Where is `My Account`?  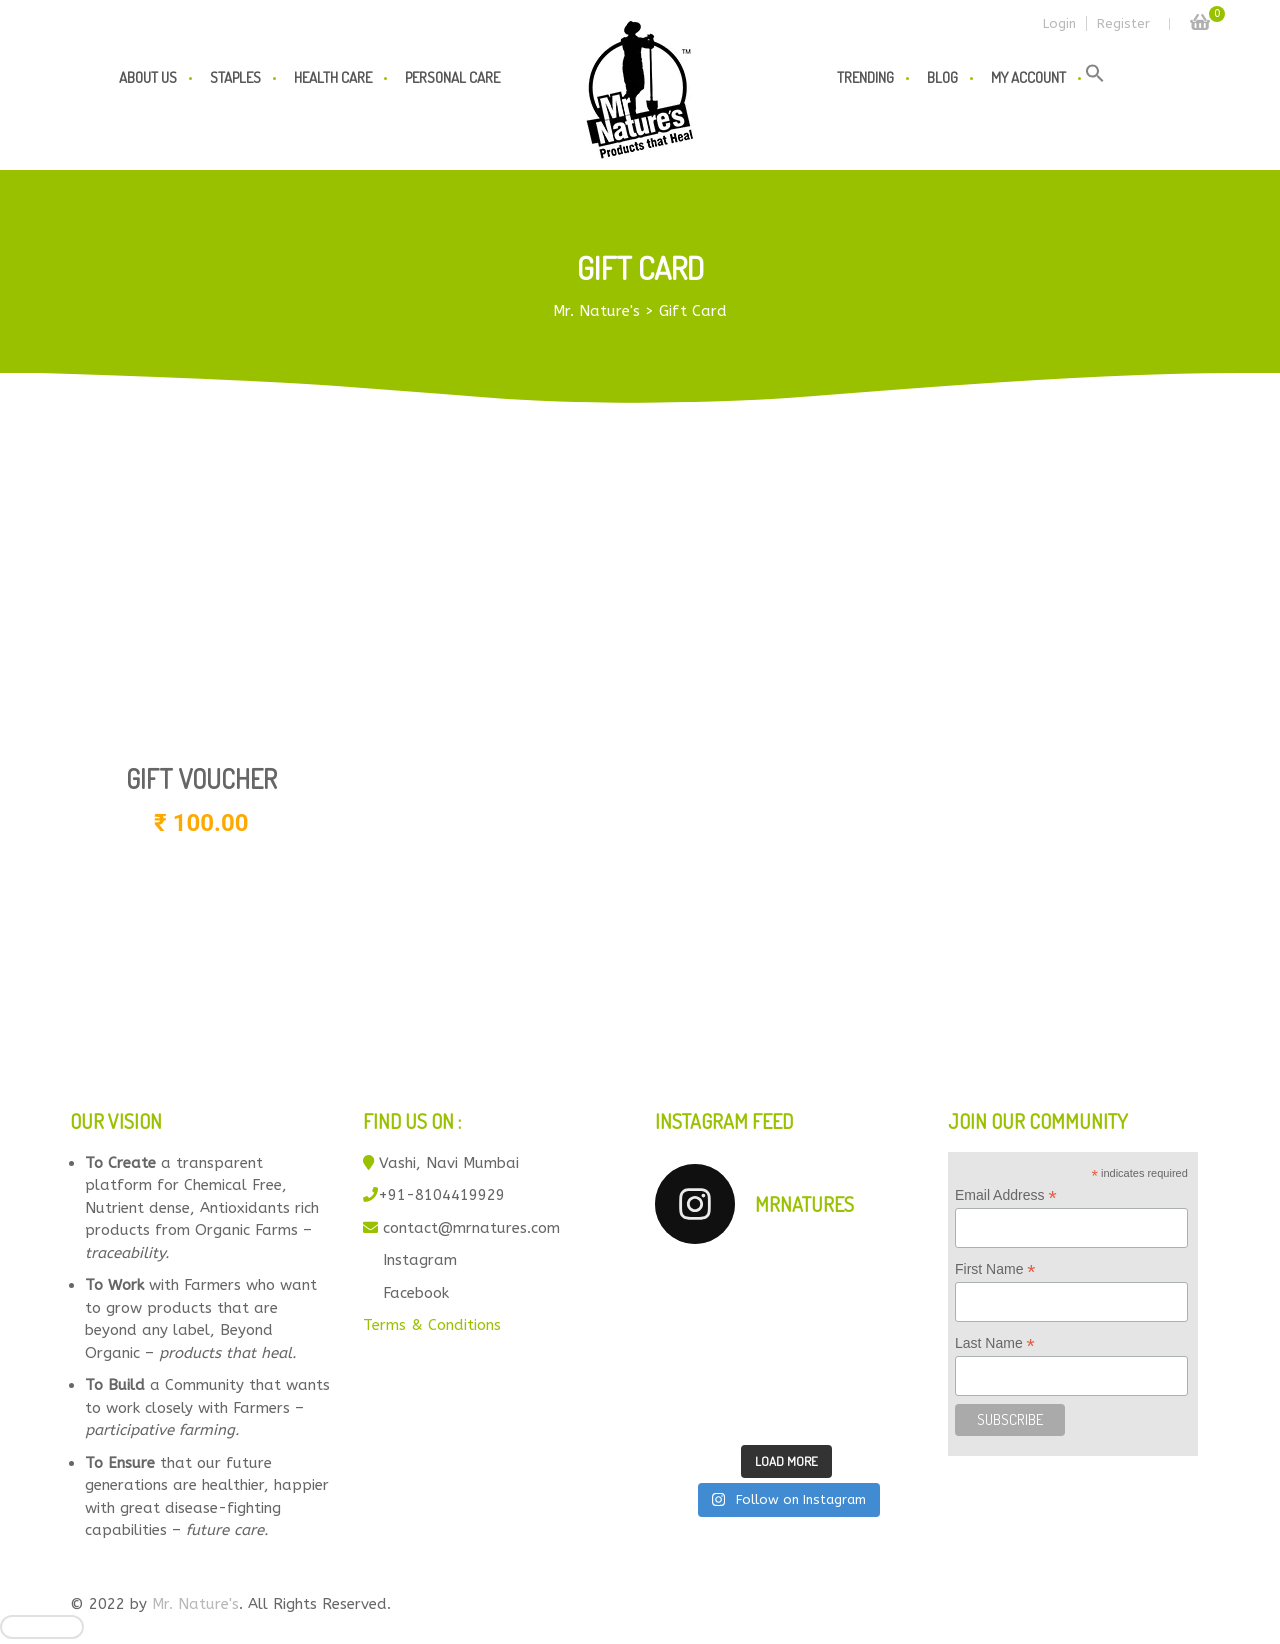
My Account is located at coordinates (1028, 77).